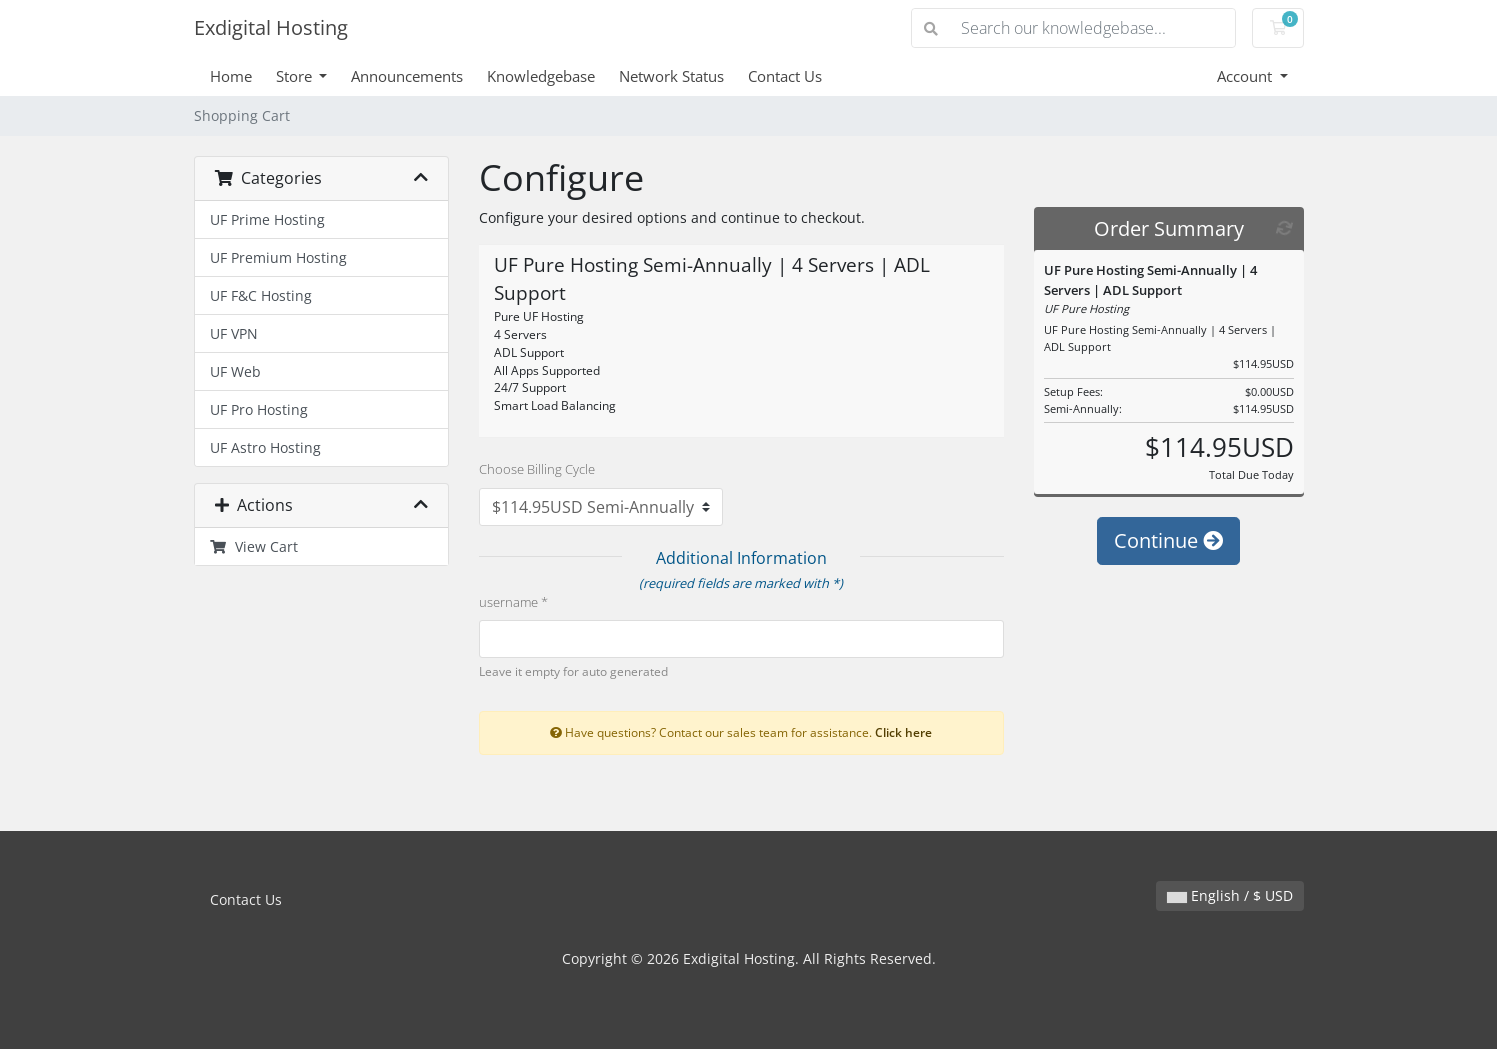 The width and height of the screenshot is (1497, 1049). What do you see at coordinates (296, 76) in the screenshot?
I see `Store` at bounding box center [296, 76].